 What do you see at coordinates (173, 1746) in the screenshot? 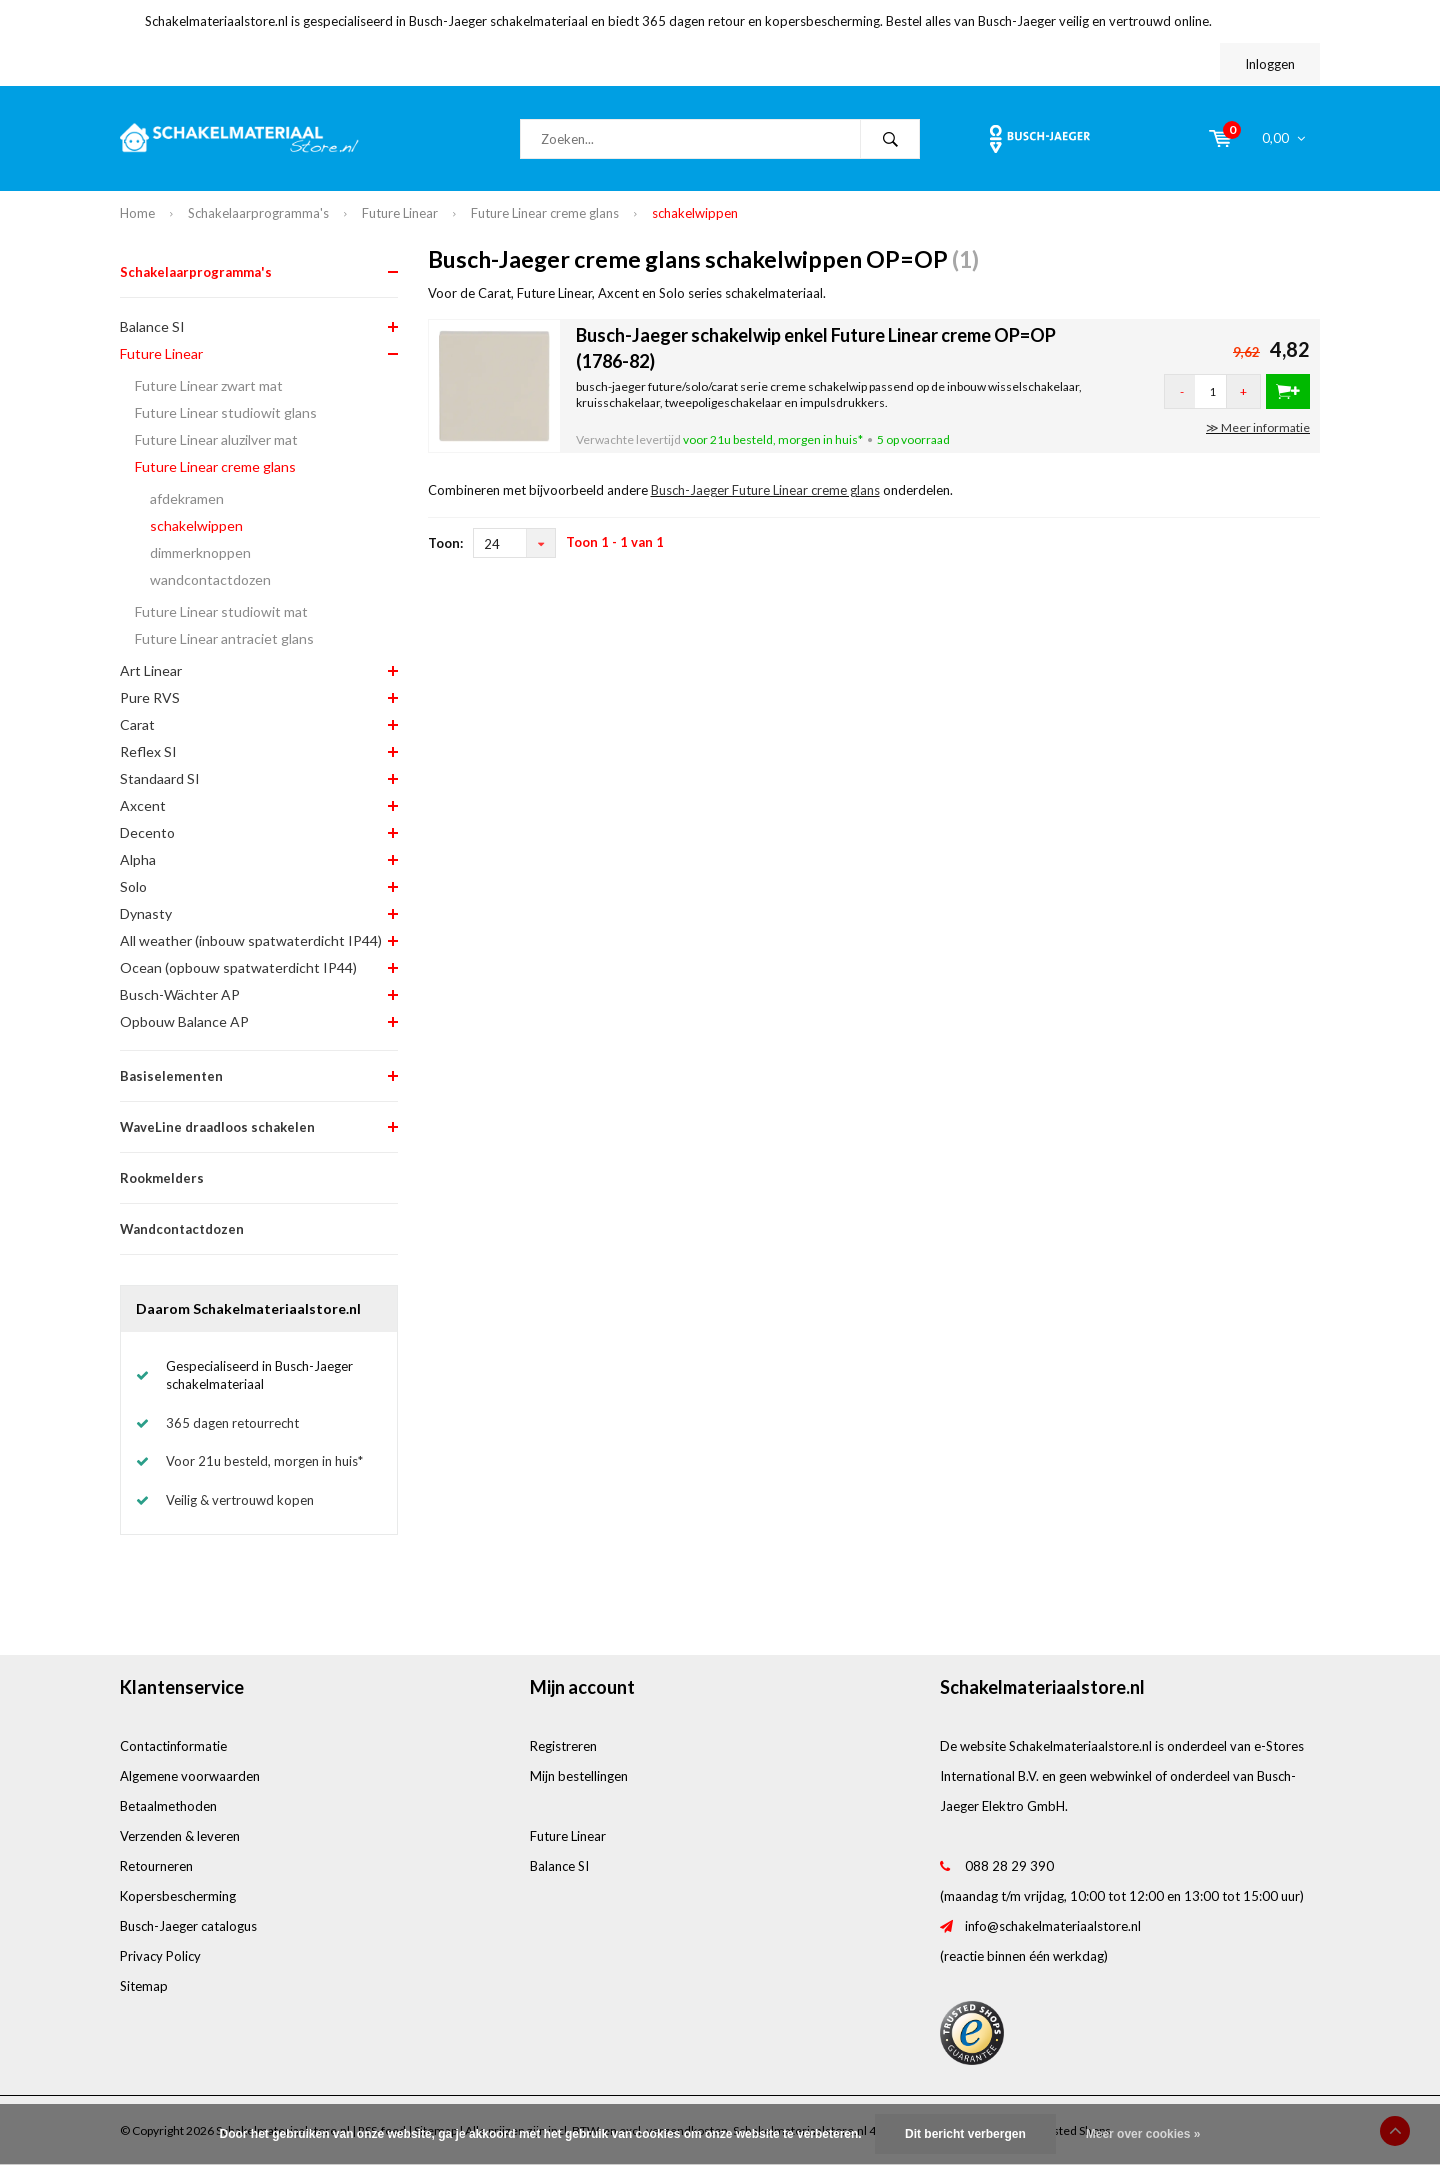
I see `Contactinformatie` at bounding box center [173, 1746].